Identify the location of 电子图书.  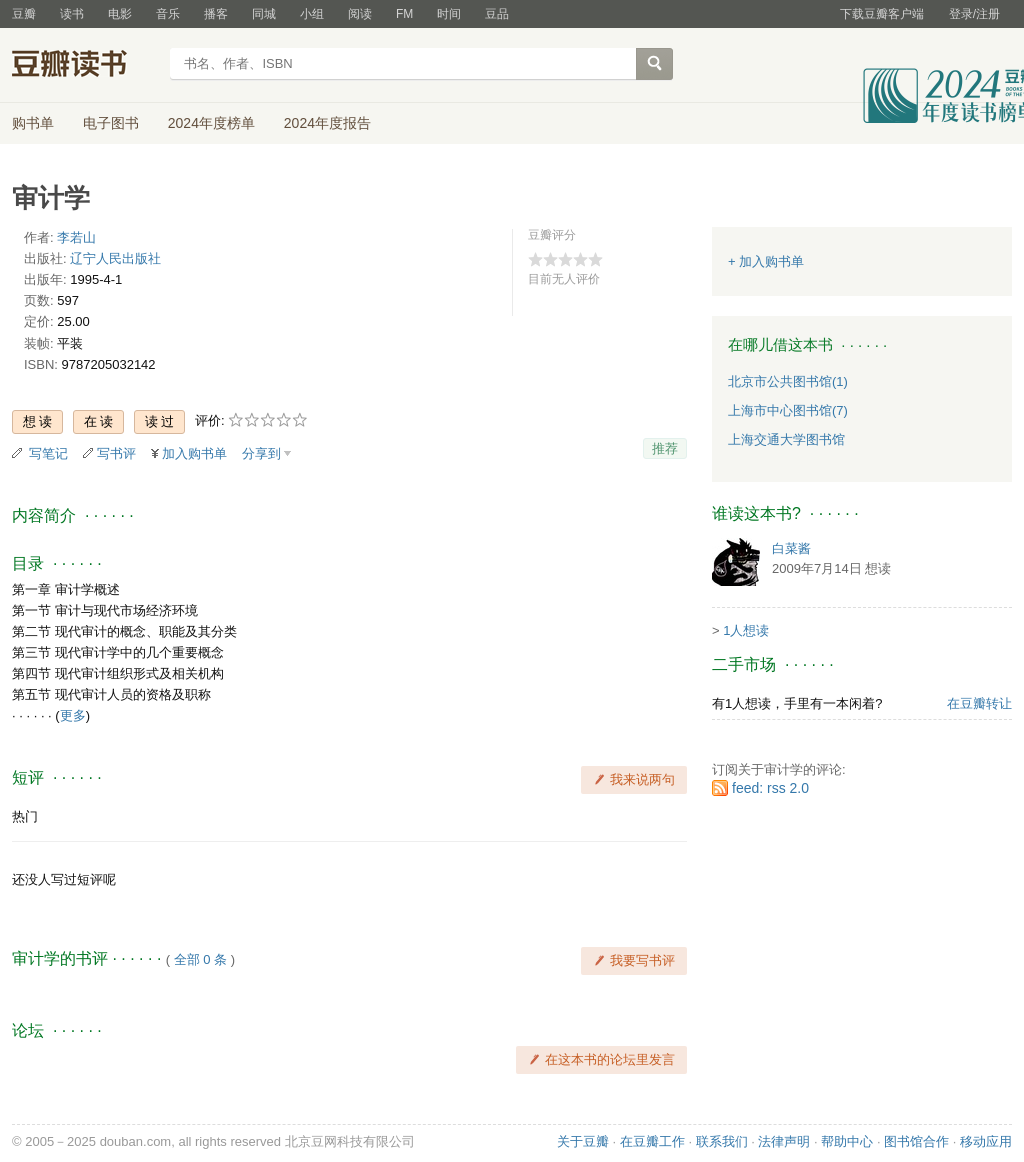
(111, 123).